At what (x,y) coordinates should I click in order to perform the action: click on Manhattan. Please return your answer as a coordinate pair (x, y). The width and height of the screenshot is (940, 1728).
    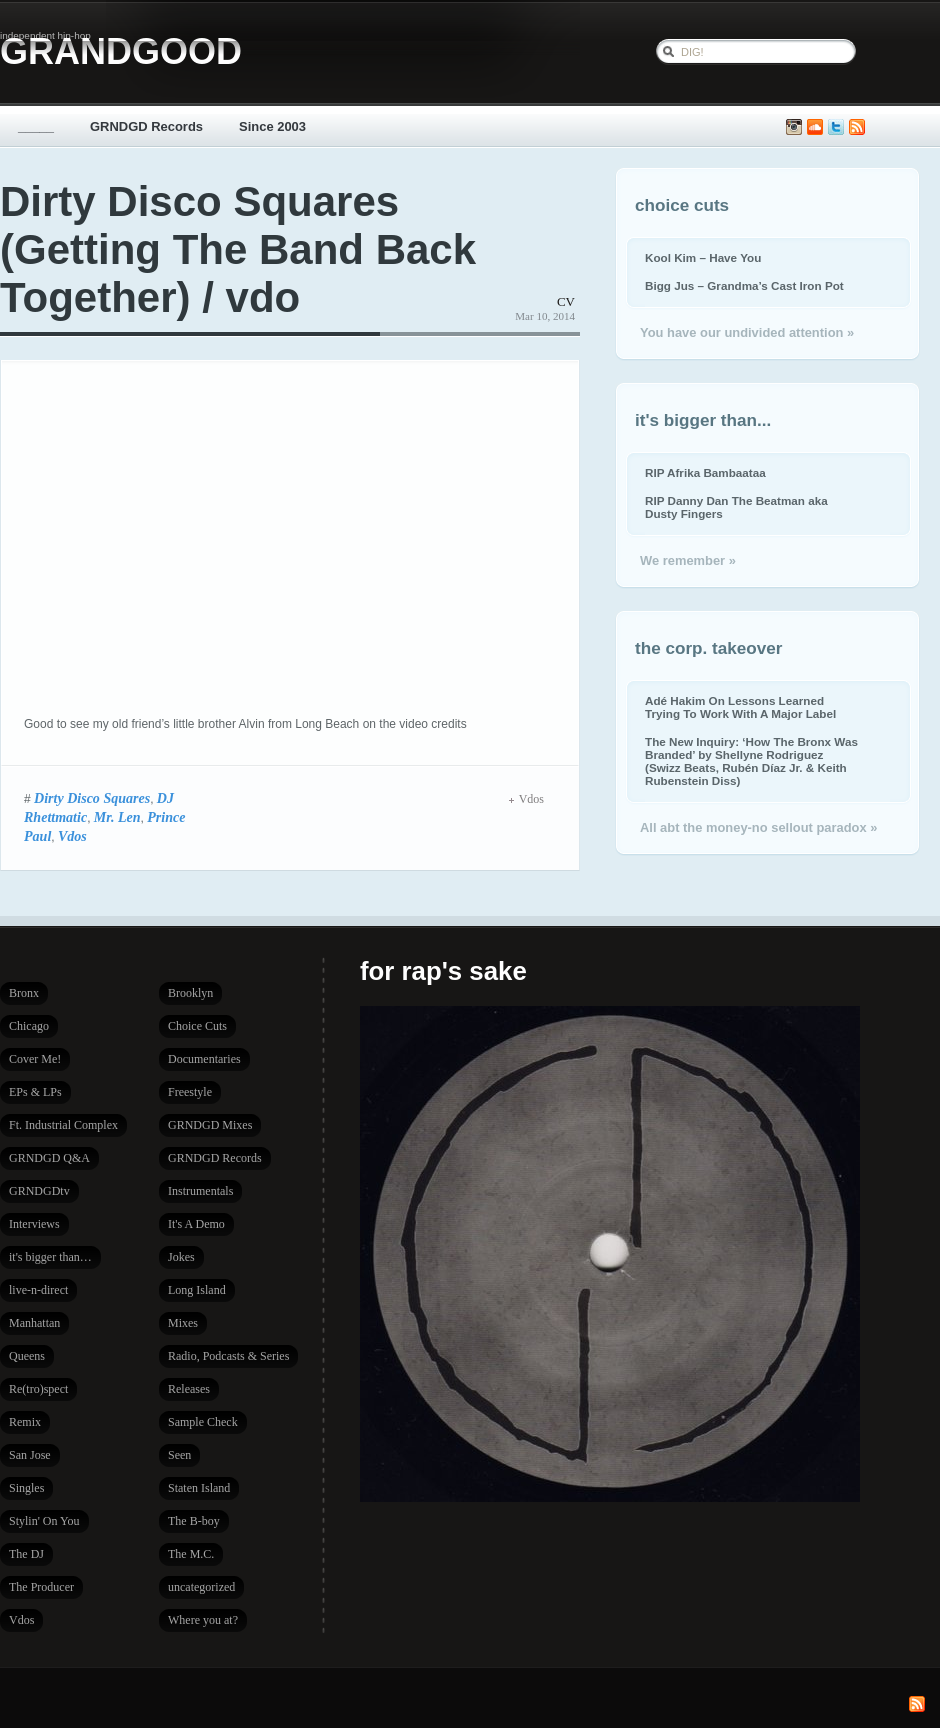
    Looking at the image, I should click on (34, 1323).